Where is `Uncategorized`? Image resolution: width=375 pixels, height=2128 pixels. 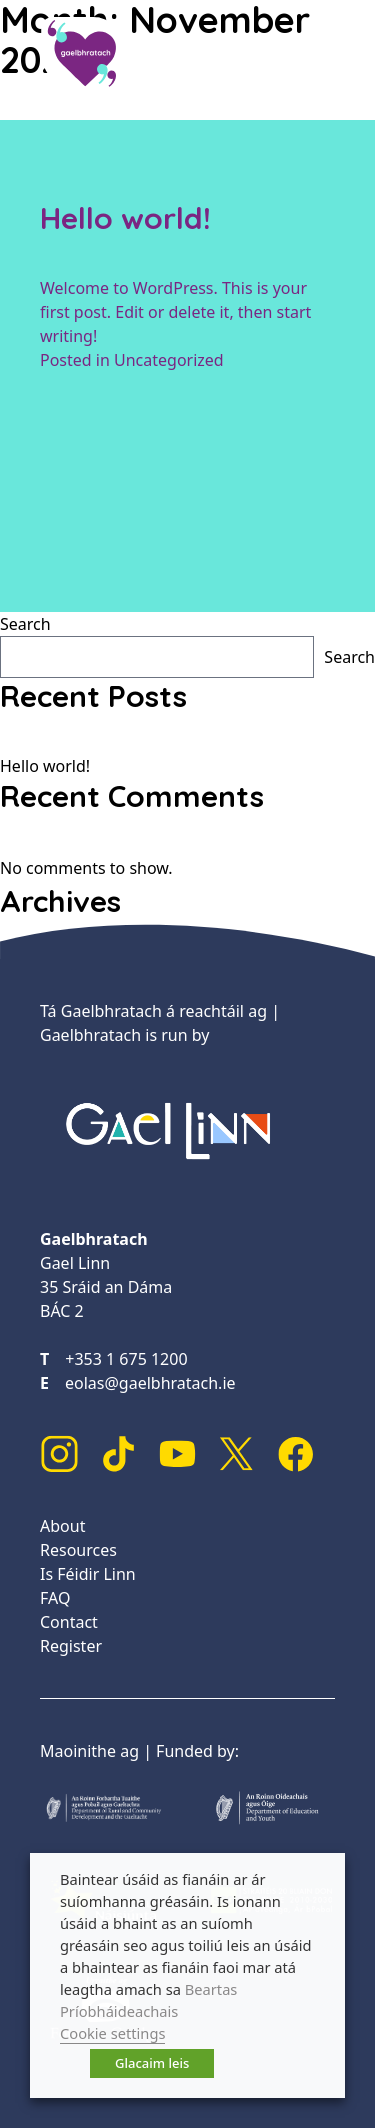 Uncategorized is located at coordinates (169, 360).